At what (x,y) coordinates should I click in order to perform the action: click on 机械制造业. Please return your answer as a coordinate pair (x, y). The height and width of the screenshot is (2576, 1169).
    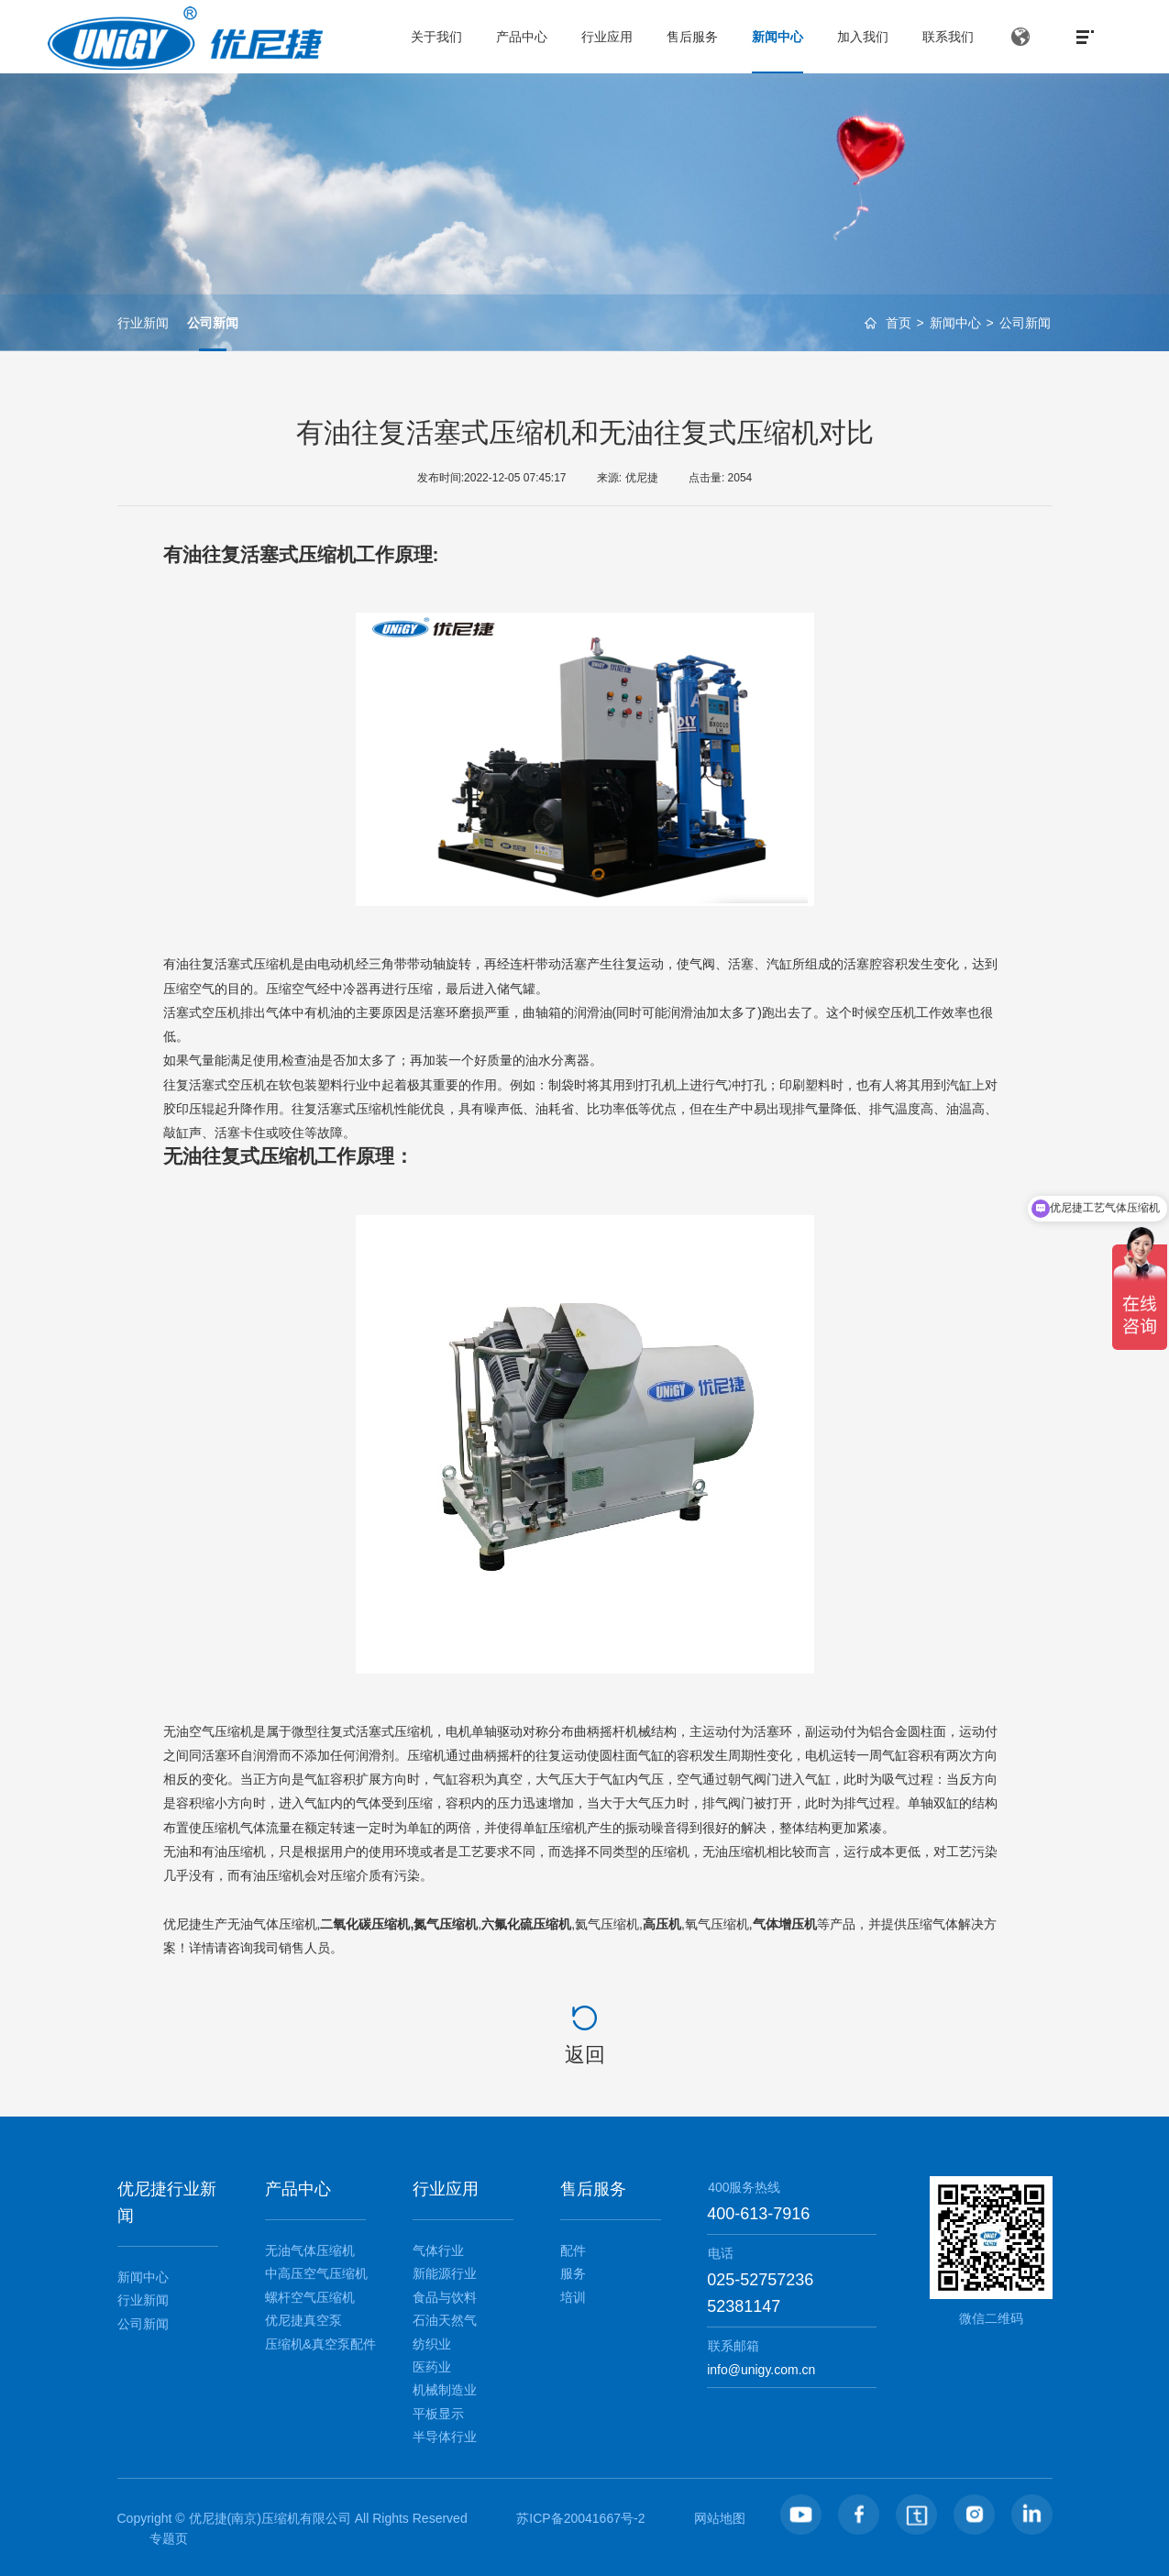
    Looking at the image, I should click on (445, 2390).